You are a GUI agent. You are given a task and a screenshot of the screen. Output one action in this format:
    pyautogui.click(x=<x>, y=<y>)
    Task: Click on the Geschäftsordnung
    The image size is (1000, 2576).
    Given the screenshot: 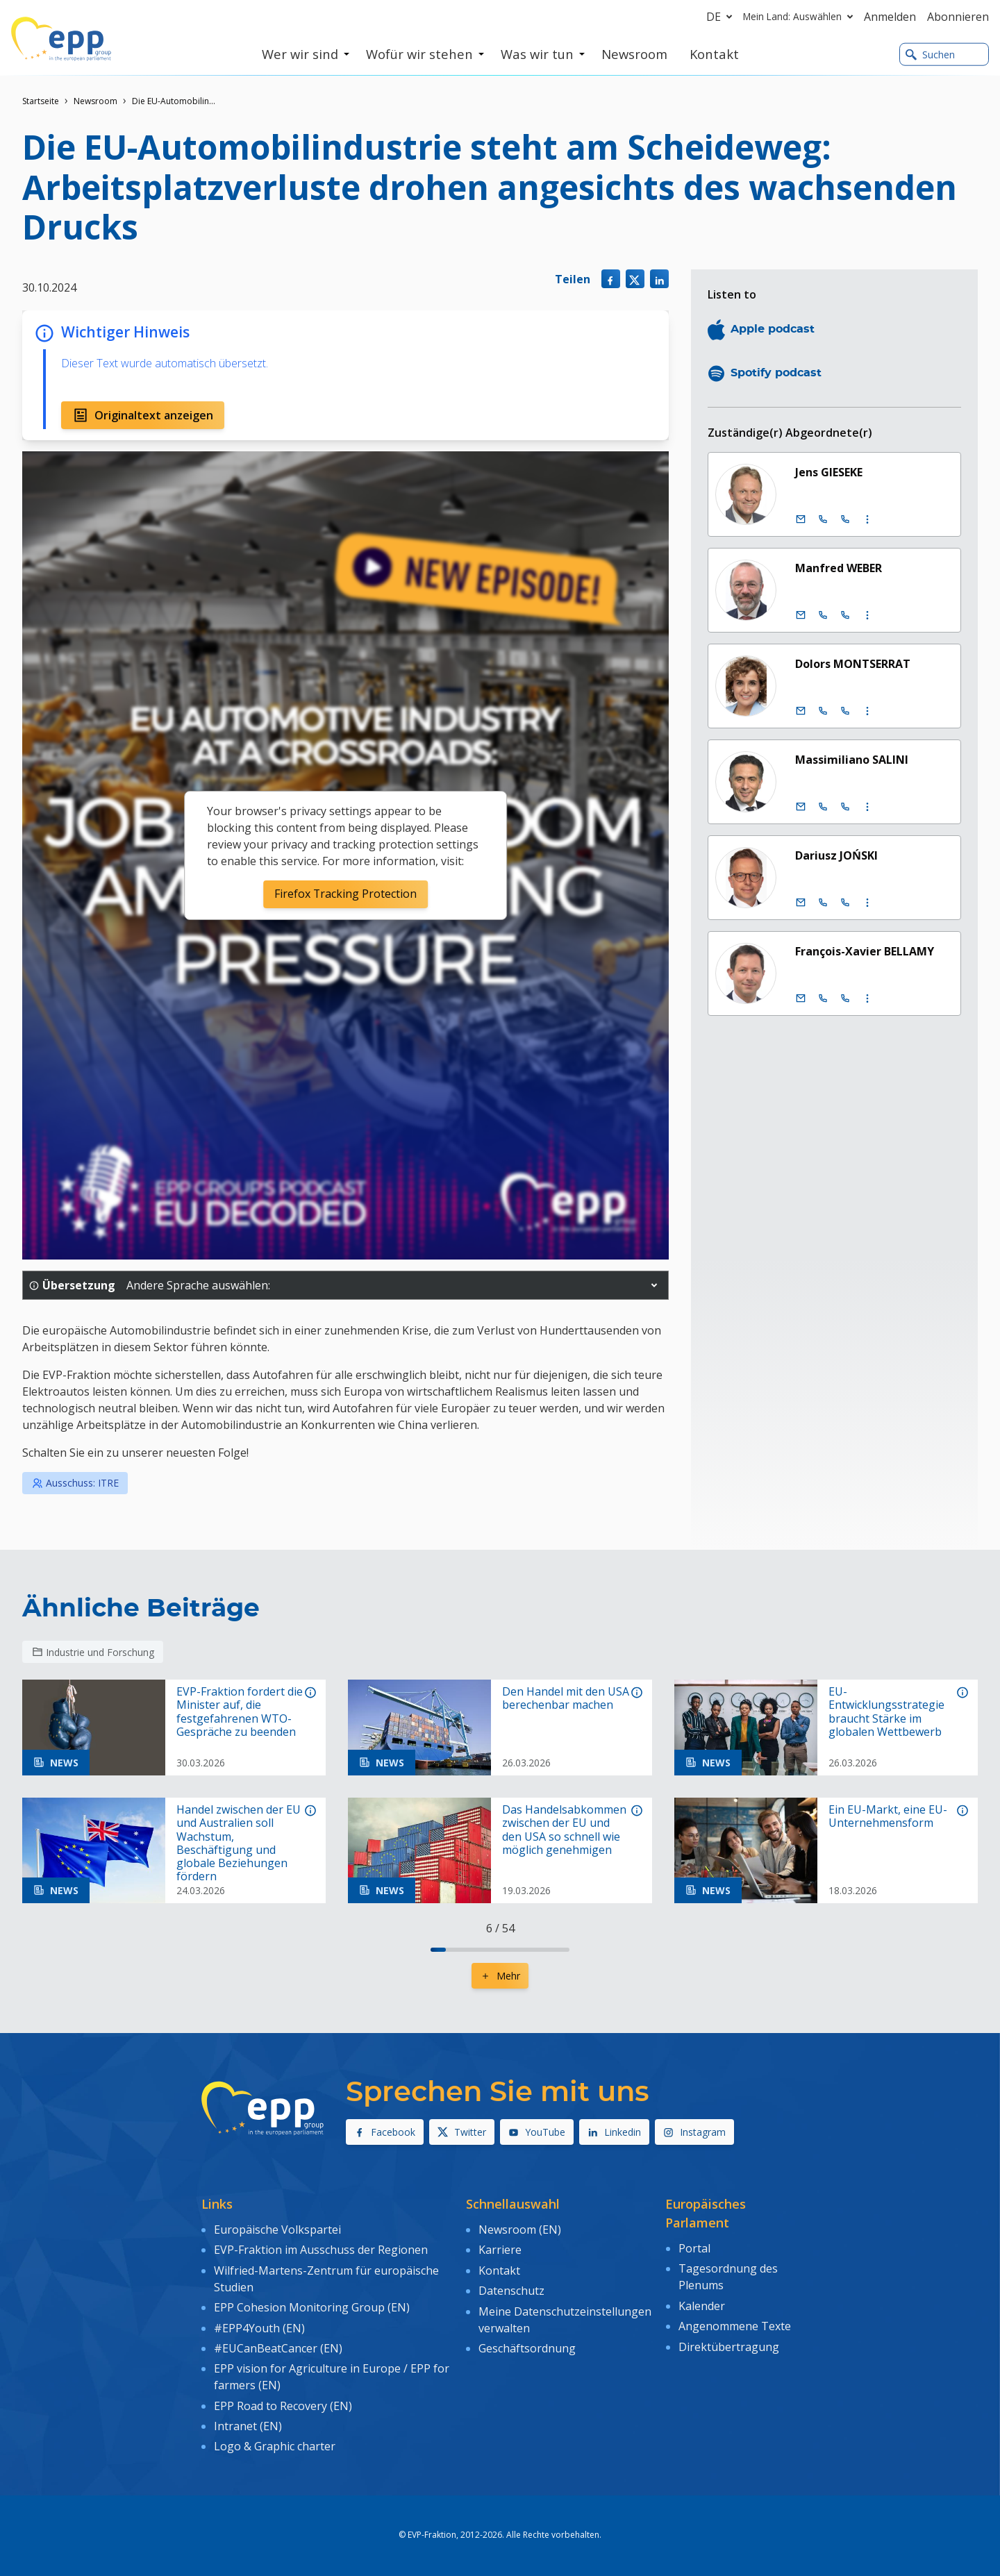 What is the action you would take?
    pyautogui.click(x=527, y=2346)
    